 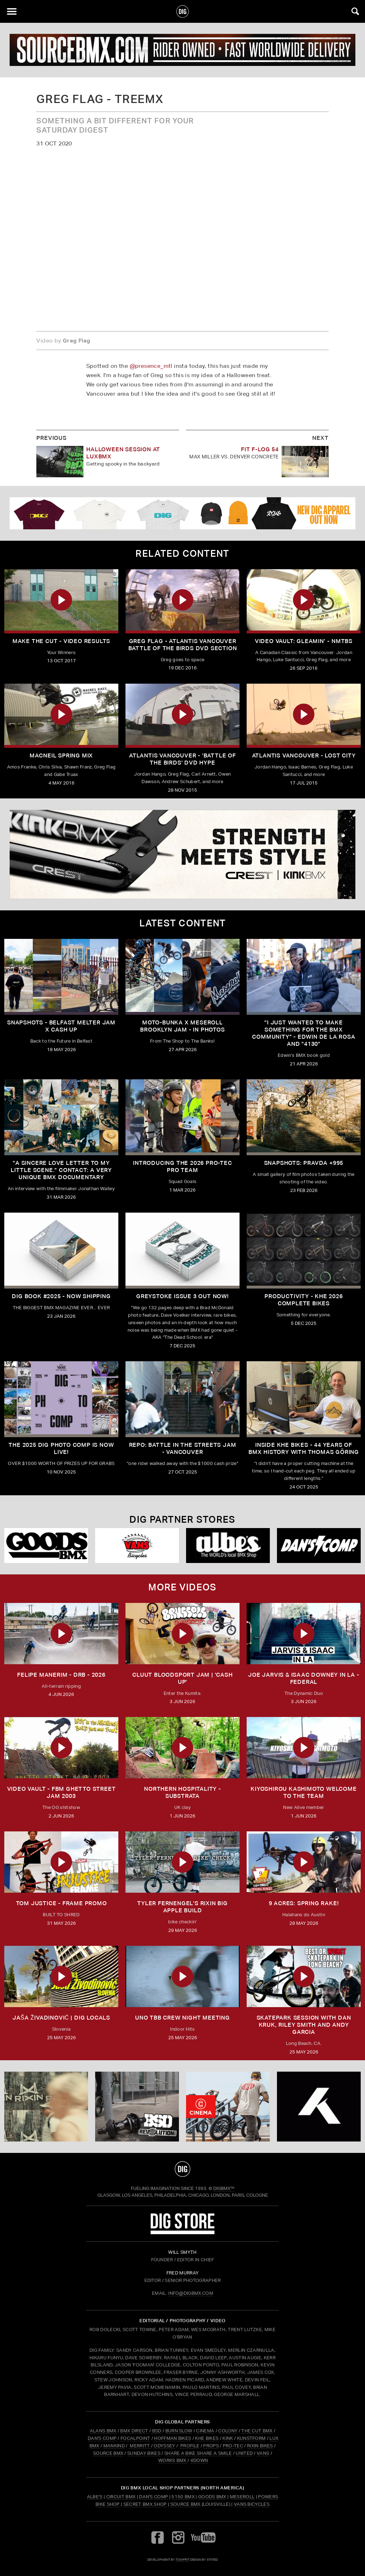 What do you see at coordinates (95, 2496) in the screenshot?
I see `Albe's` at bounding box center [95, 2496].